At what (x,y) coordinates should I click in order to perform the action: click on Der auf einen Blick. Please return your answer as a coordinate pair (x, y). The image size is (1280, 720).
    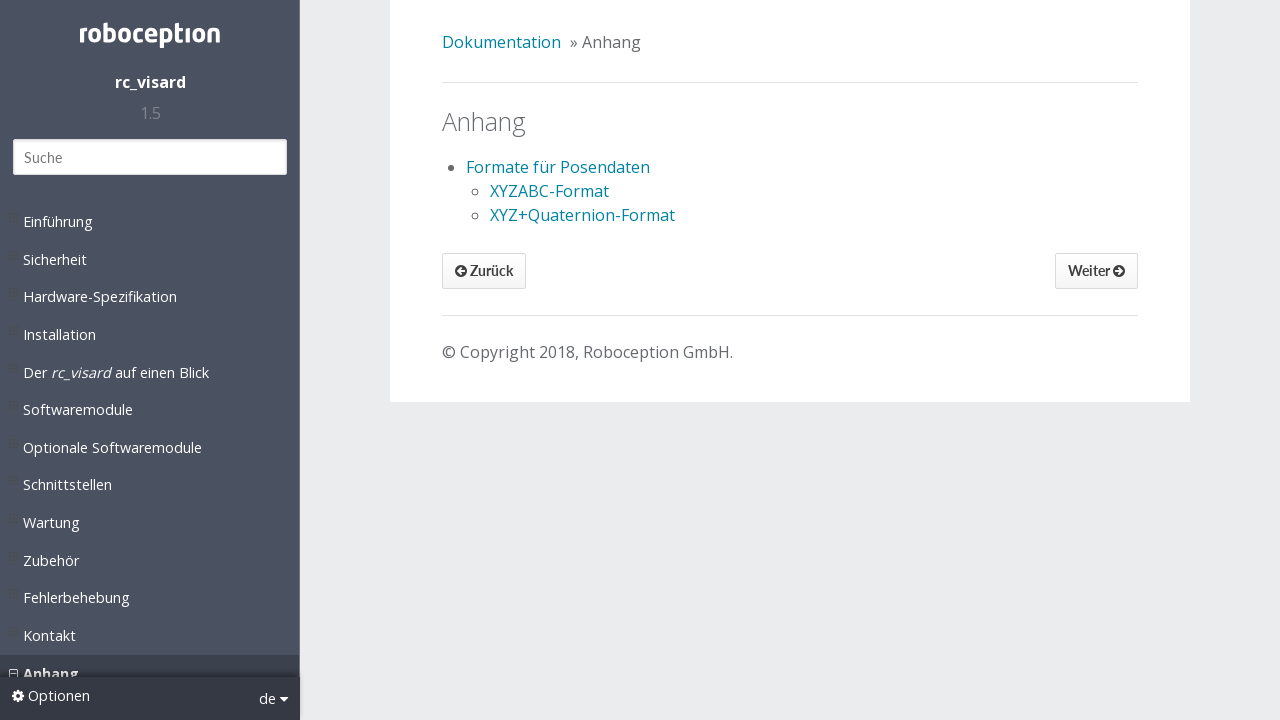
    Looking at the image, I should click on (109, 371).